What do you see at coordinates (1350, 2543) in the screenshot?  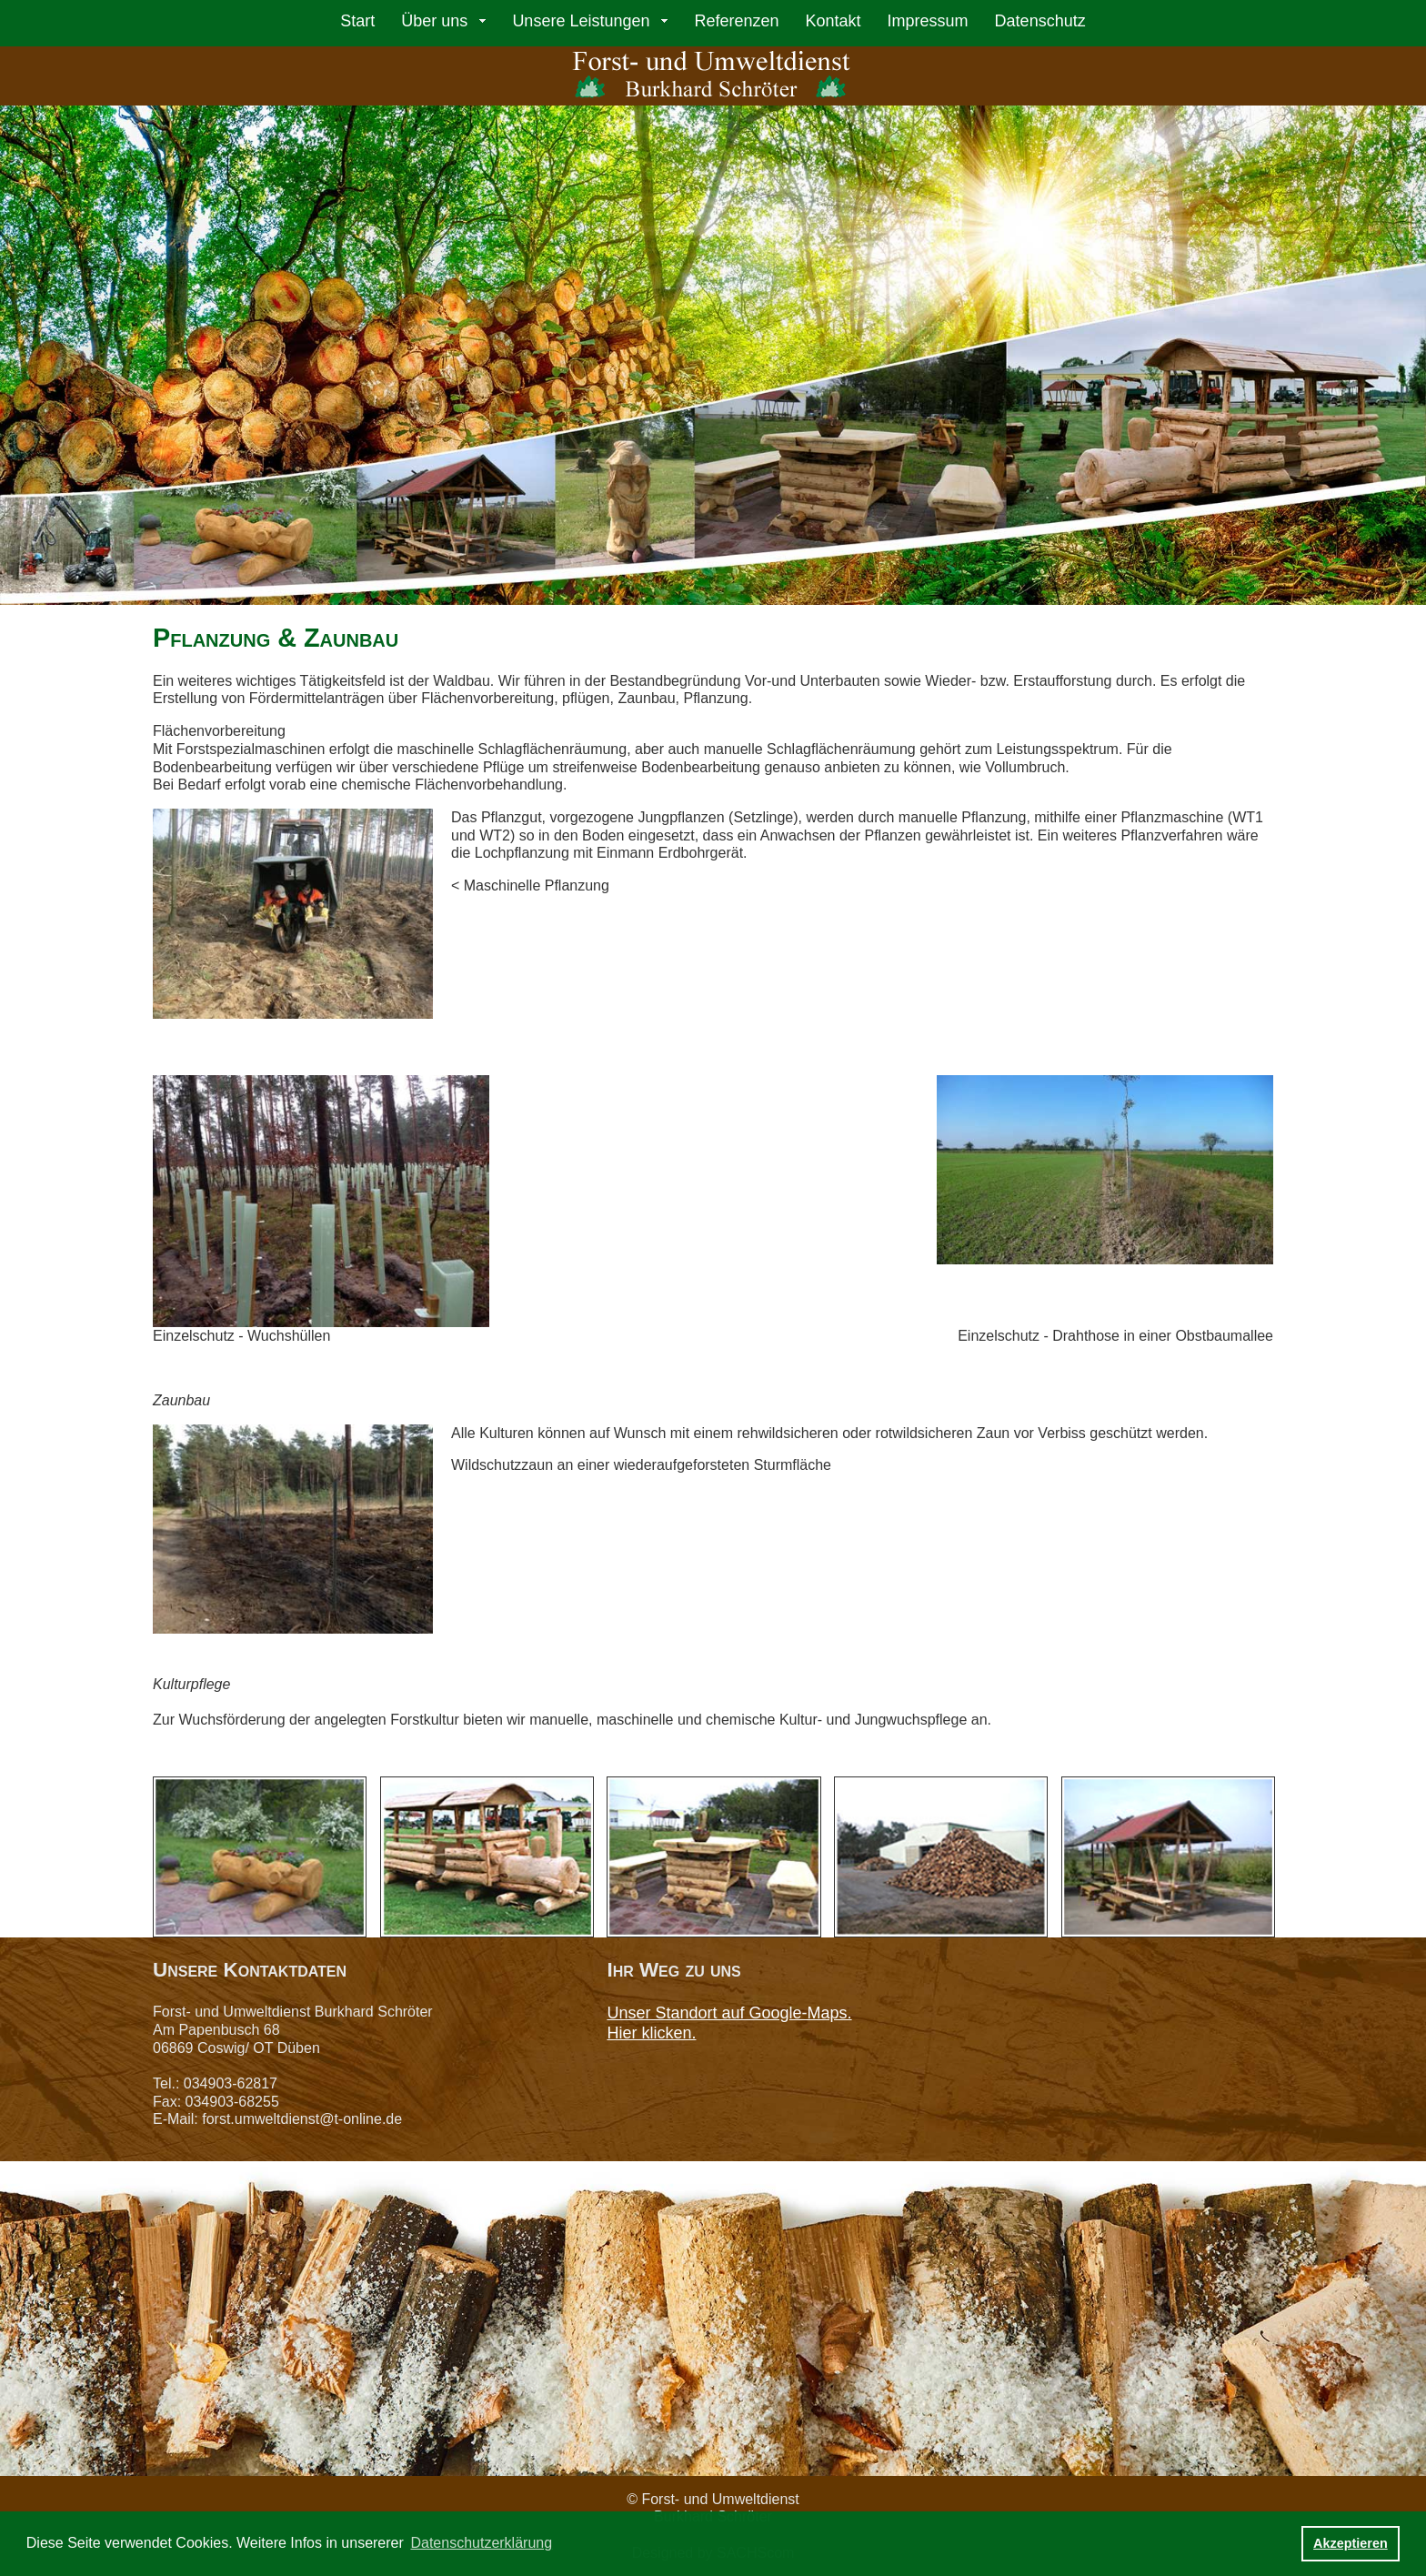 I see `Akzeptieren [button]` at bounding box center [1350, 2543].